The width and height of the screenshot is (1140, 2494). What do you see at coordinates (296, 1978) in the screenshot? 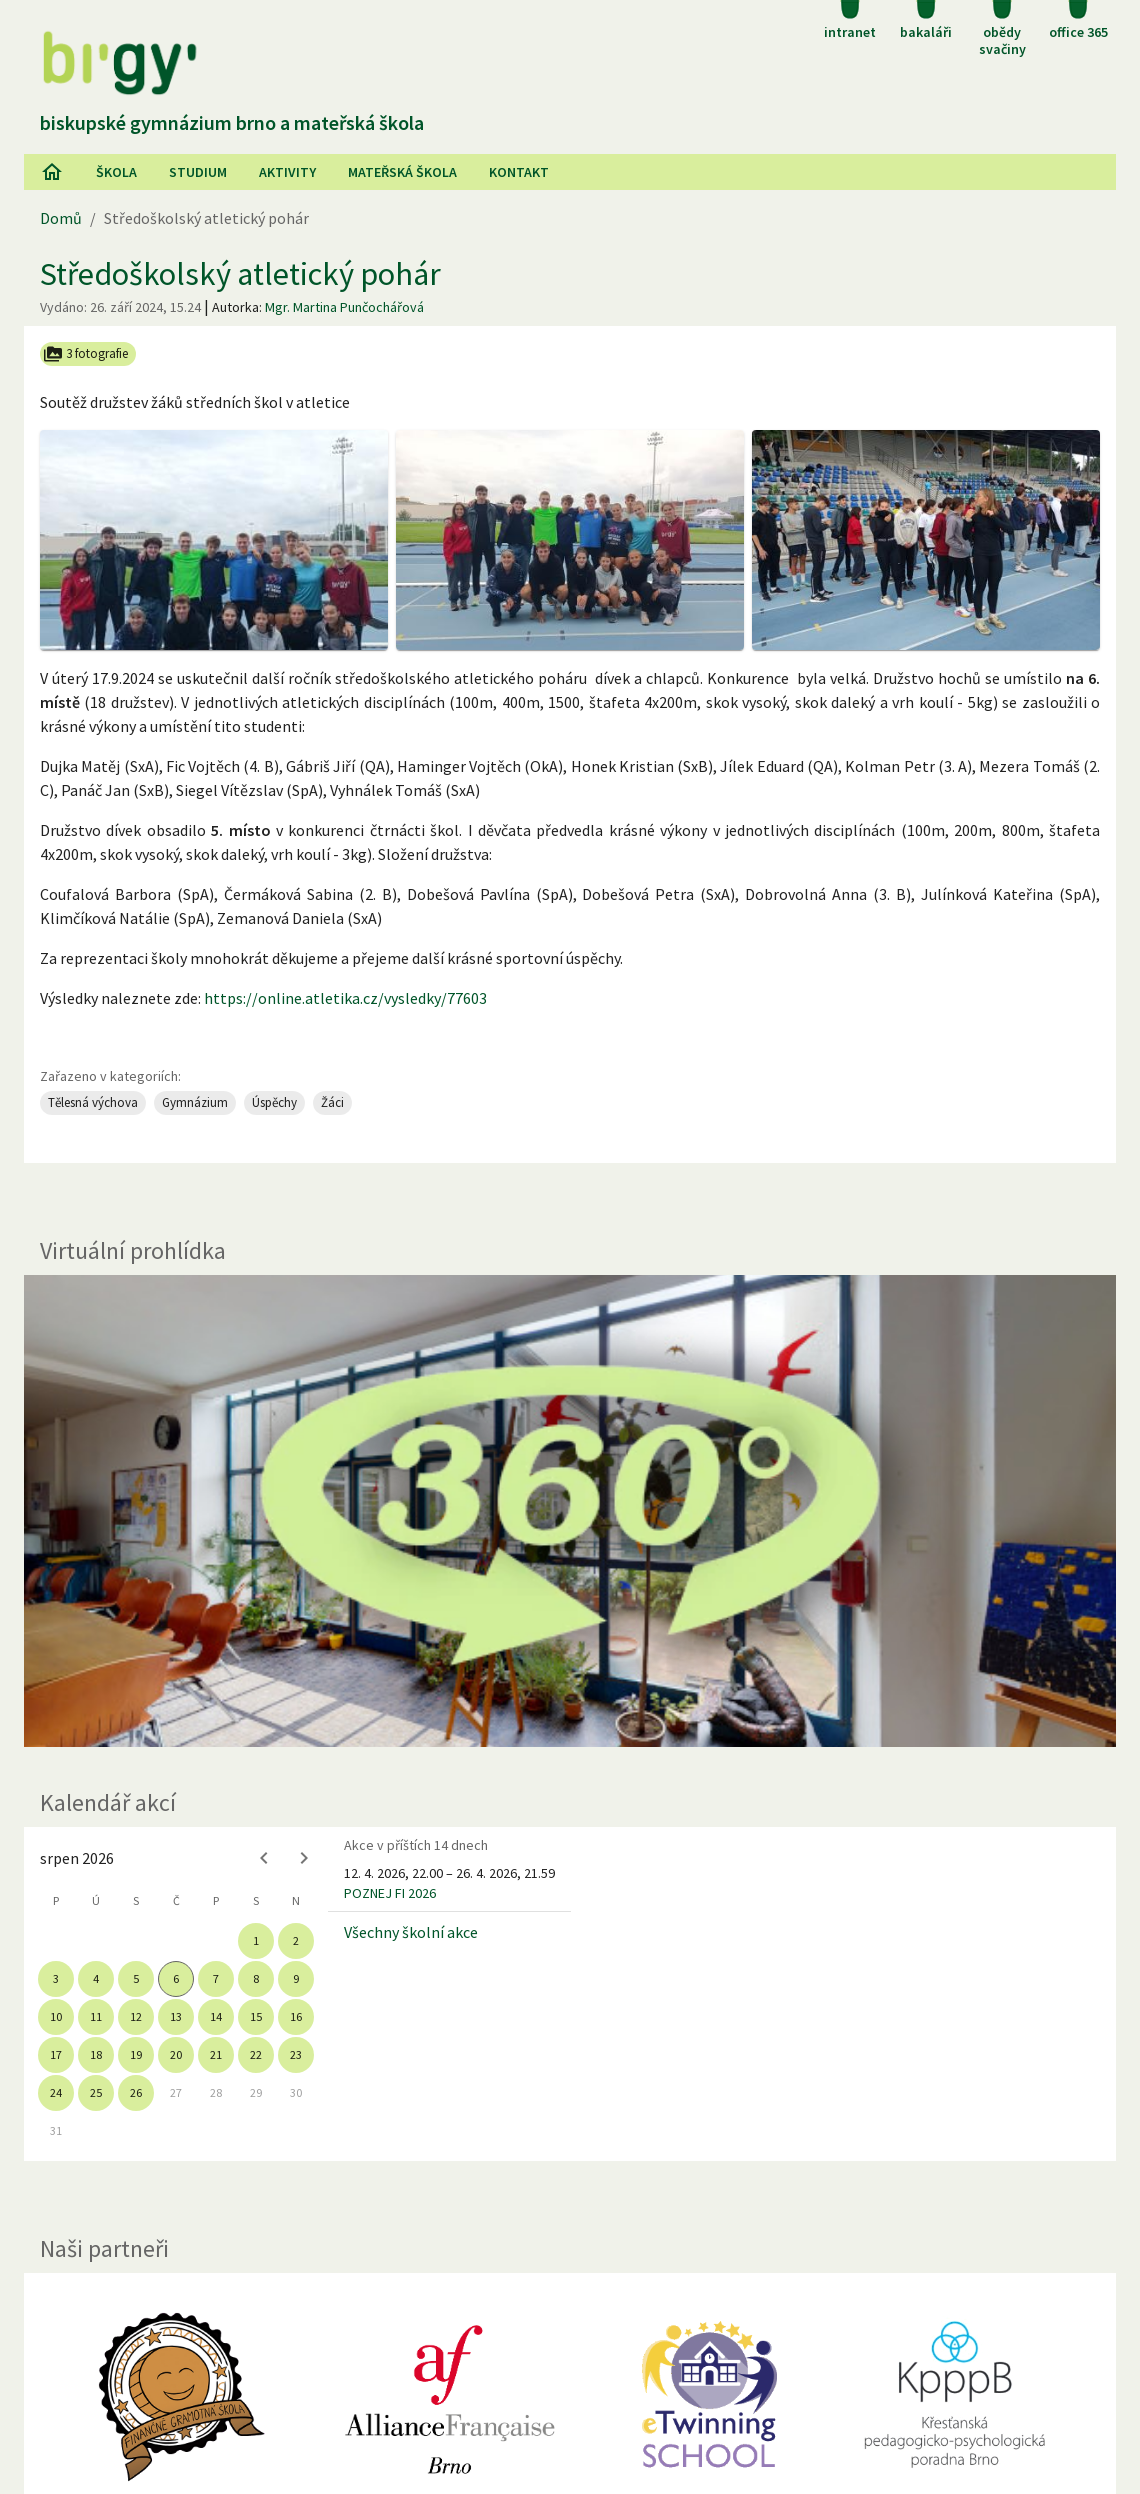
I see `9 [gridcell]` at bounding box center [296, 1978].